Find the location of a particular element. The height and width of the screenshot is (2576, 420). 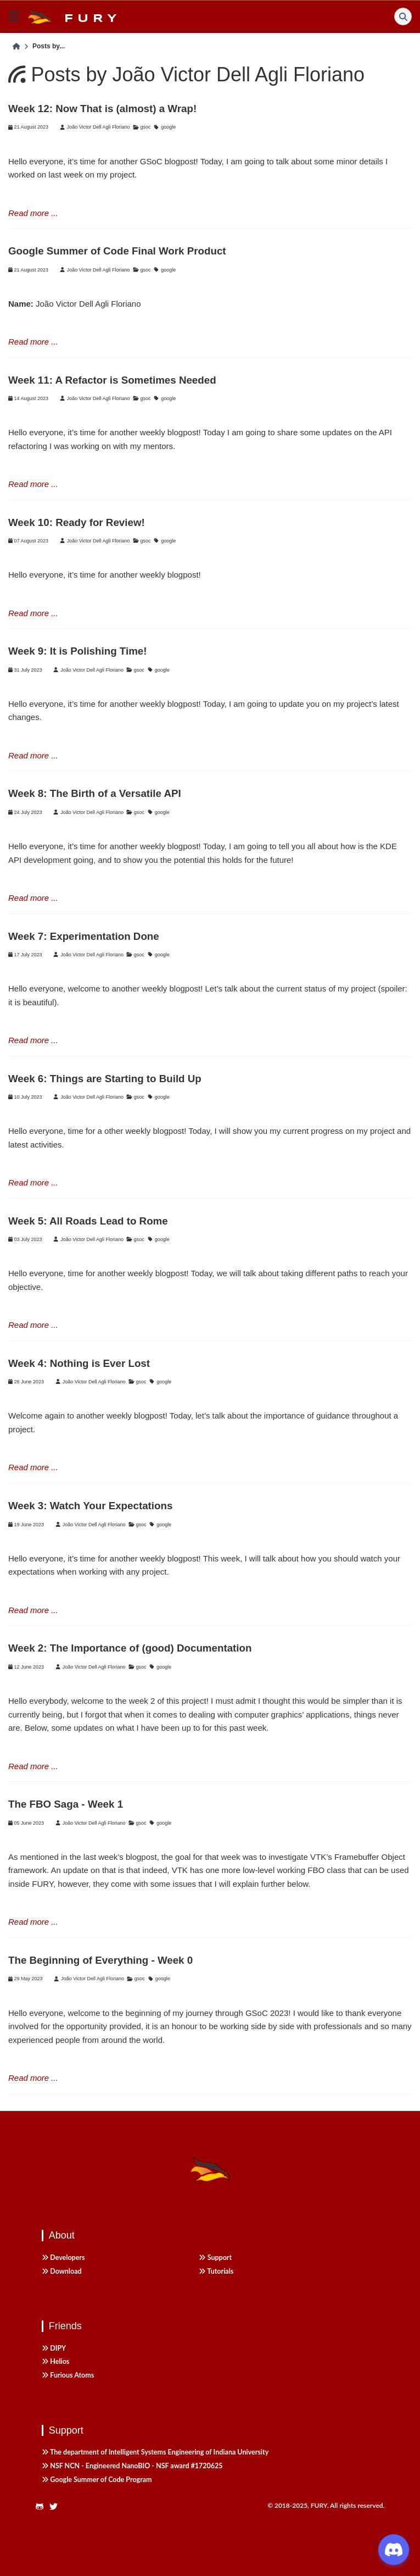

The FBO Saga - Week 1 is located at coordinates (65, 1804).